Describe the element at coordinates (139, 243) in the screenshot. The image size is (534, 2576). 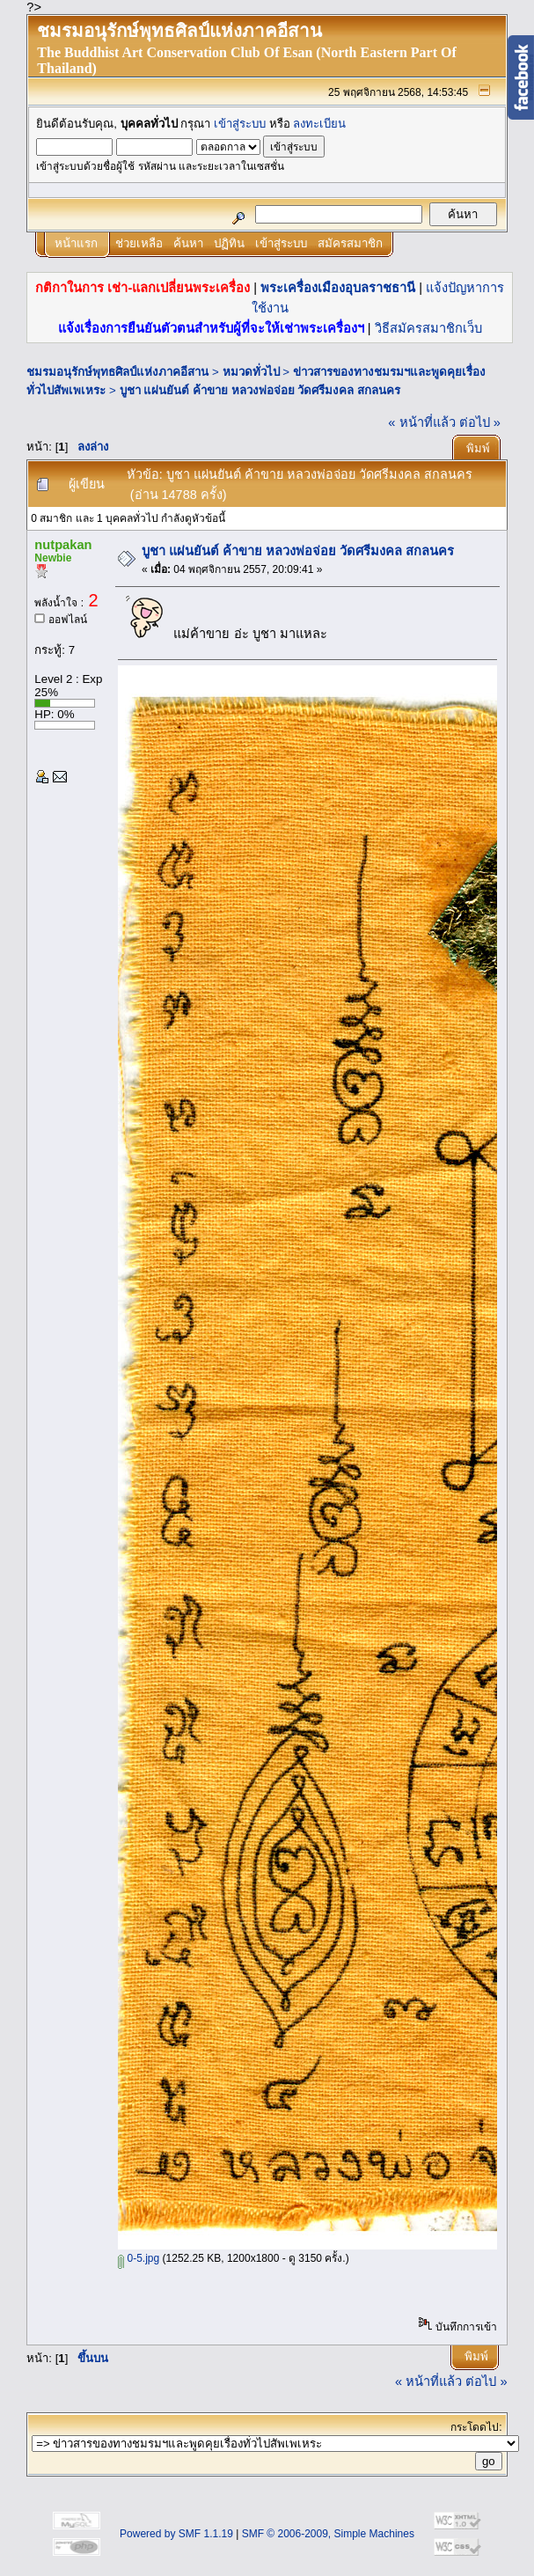
I see `ช่วยเหลือ` at that location.